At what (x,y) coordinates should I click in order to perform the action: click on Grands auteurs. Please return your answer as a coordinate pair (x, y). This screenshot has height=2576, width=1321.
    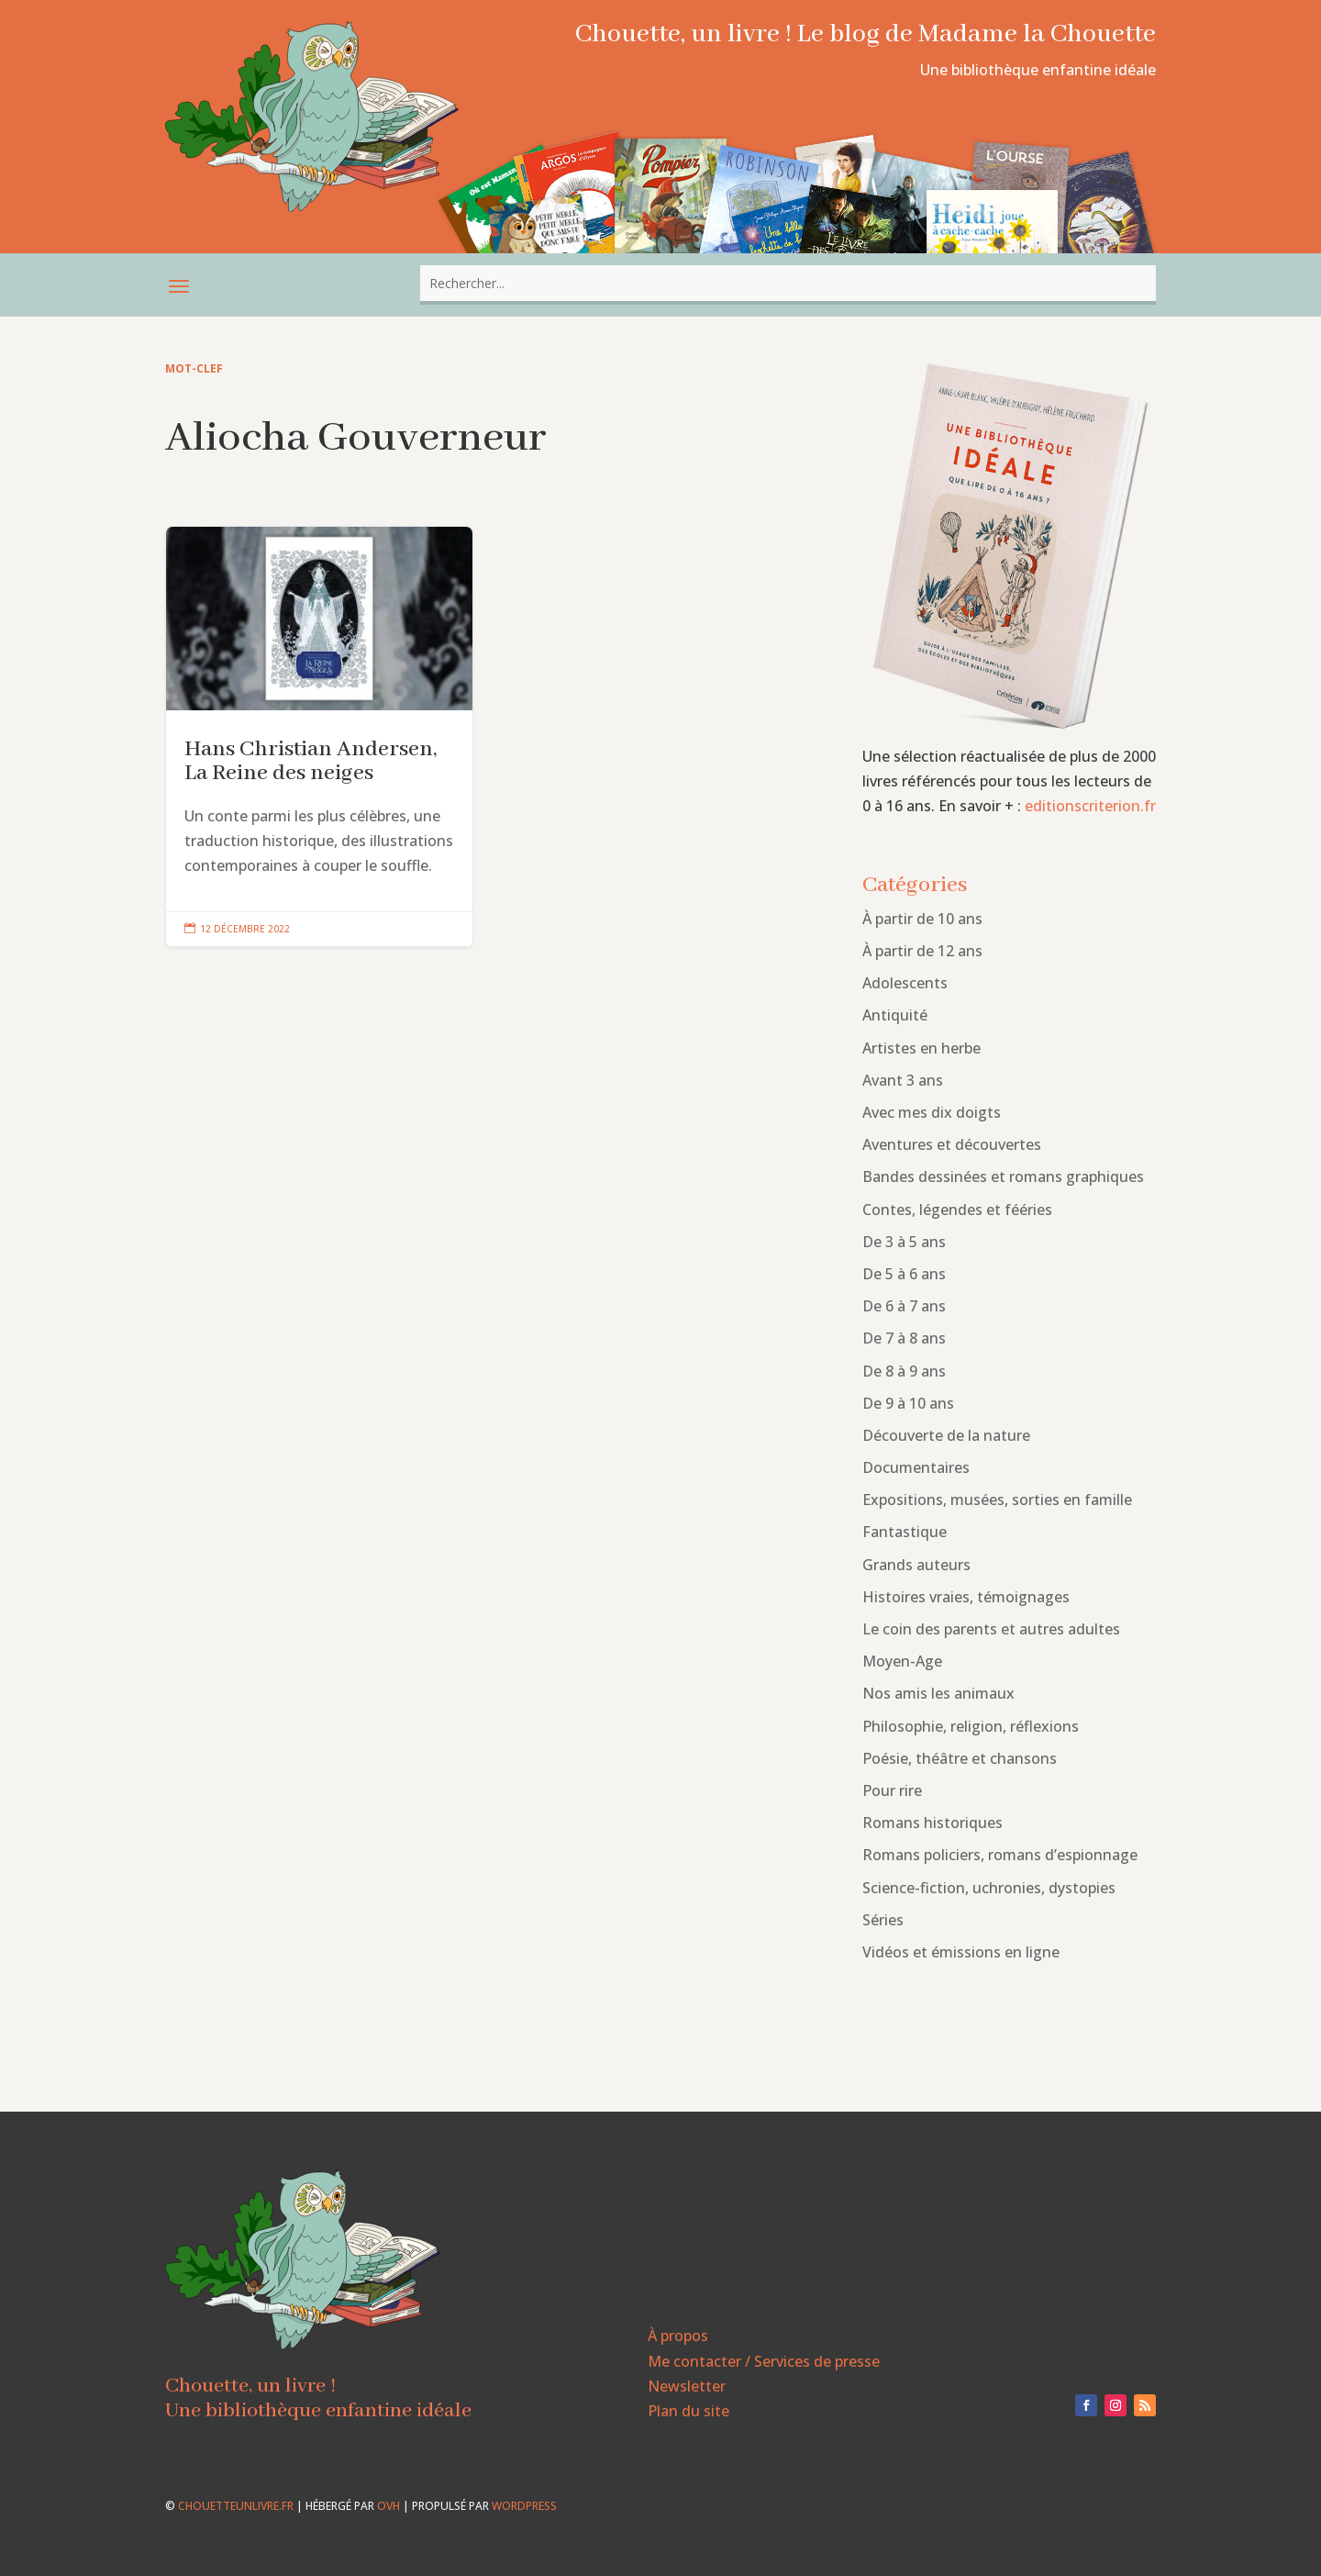
    Looking at the image, I should click on (916, 1565).